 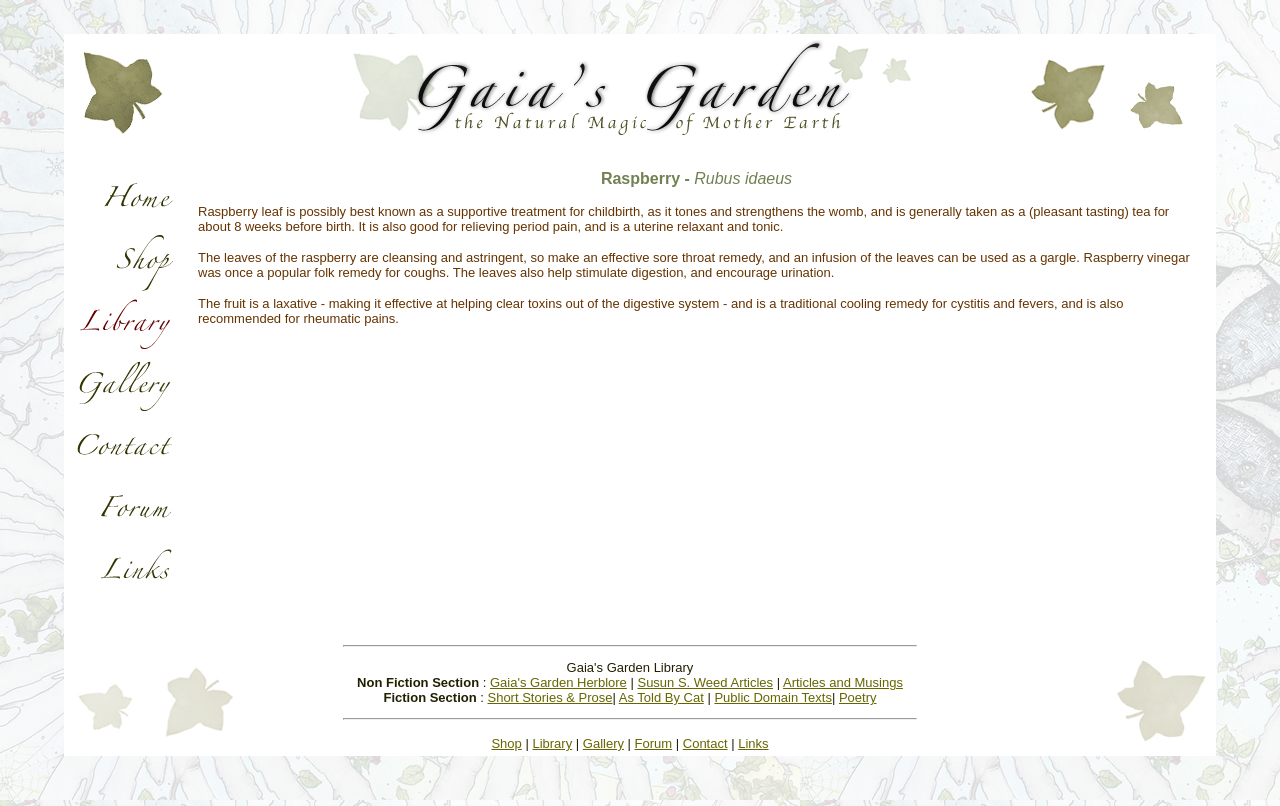 I want to click on Articles and Musings, so click(x=843, y=682).